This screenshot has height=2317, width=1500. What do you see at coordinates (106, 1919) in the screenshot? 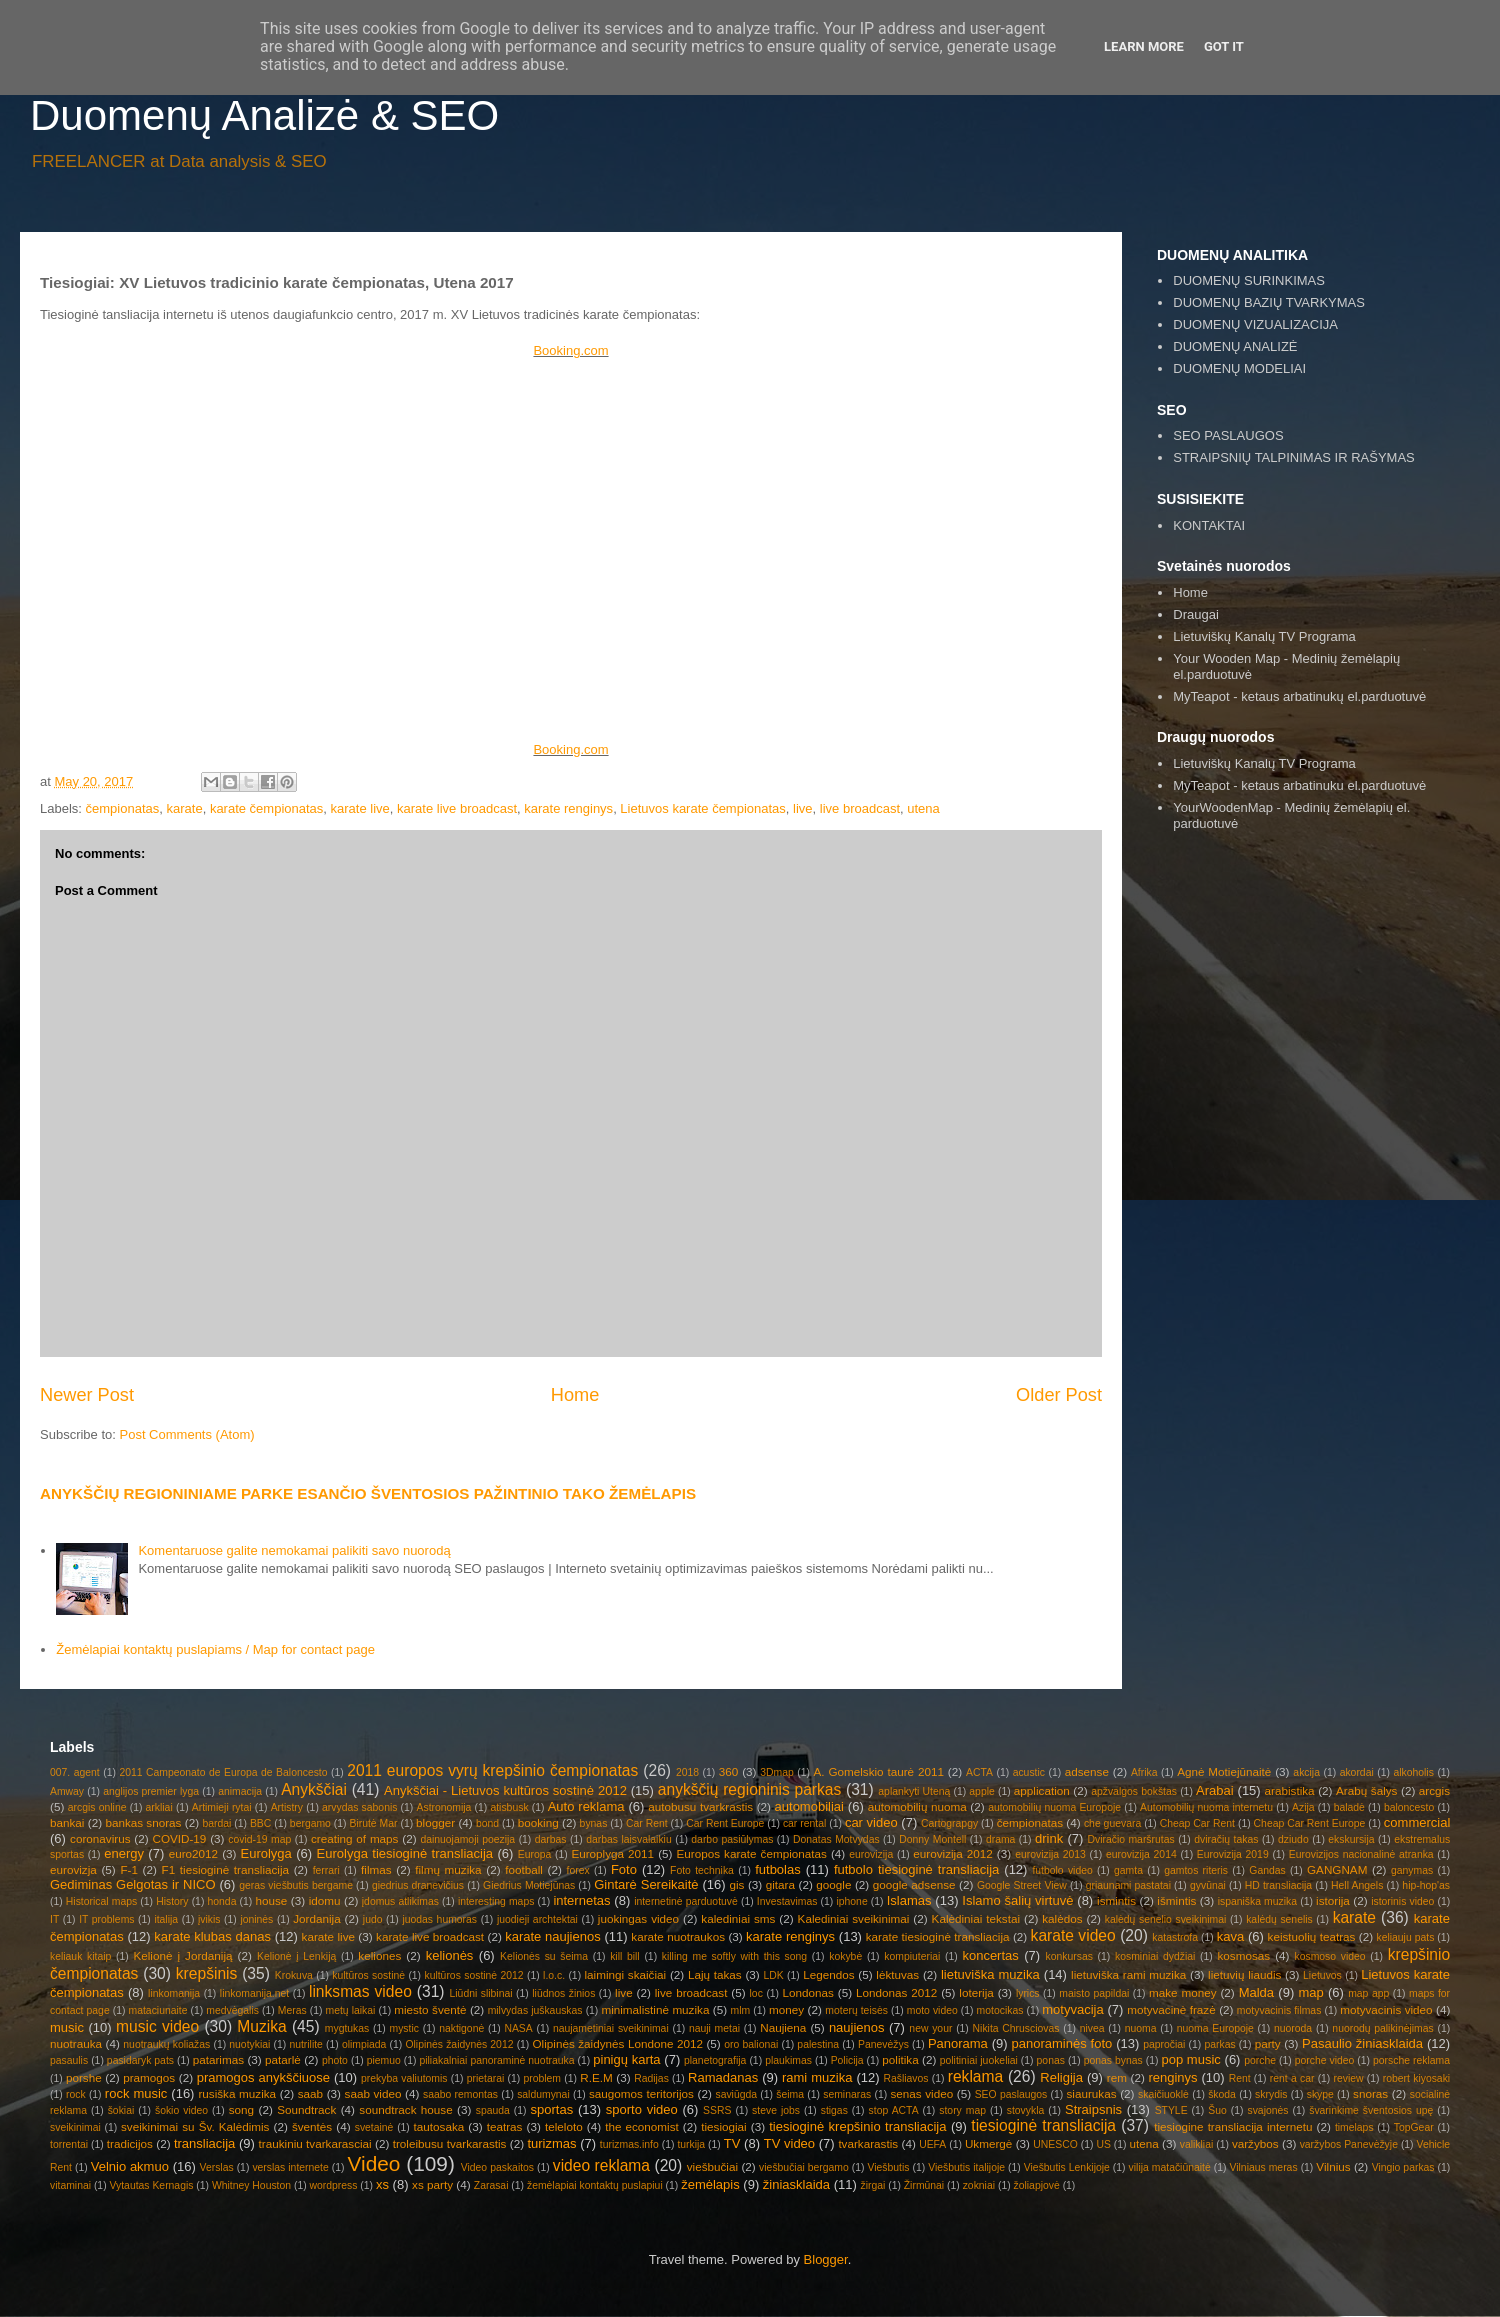
I see `IT problems` at bounding box center [106, 1919].